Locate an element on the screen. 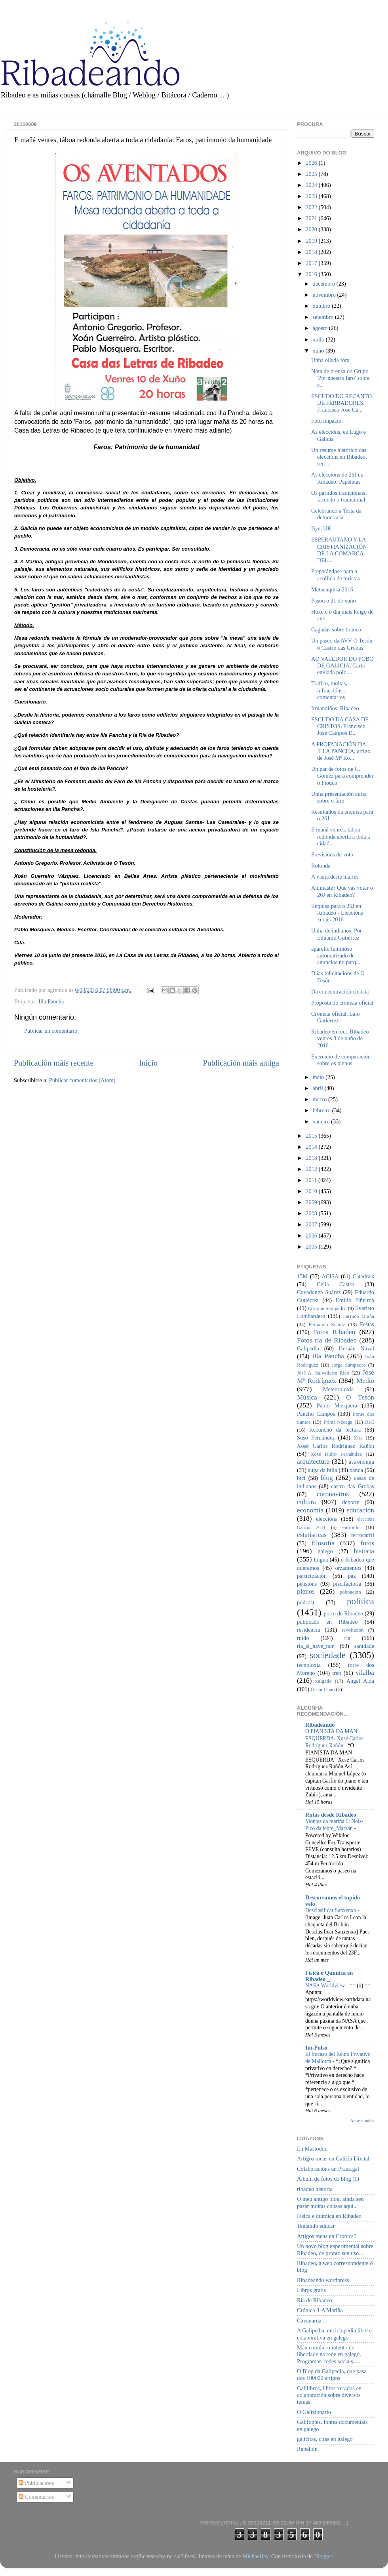 This screenshot has width=388, height=2576. coronavirus is located at coordinates (333, 1494).